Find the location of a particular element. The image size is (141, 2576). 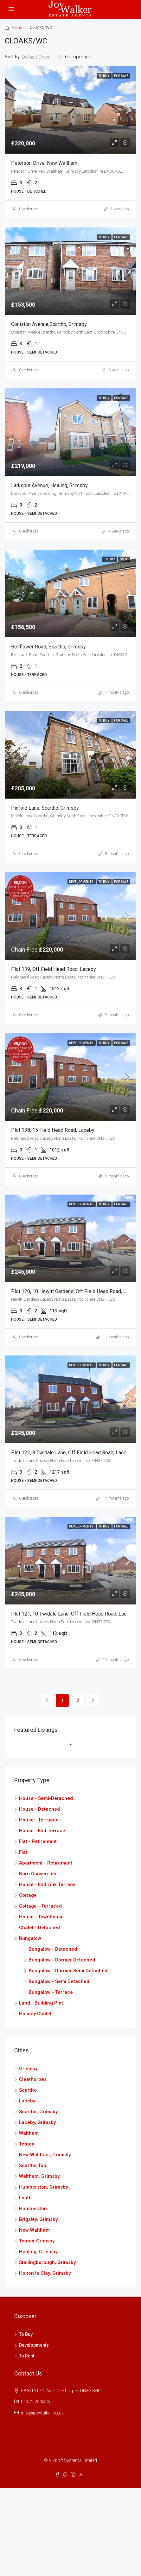

[Next] is located at coordinates (93, 1700).